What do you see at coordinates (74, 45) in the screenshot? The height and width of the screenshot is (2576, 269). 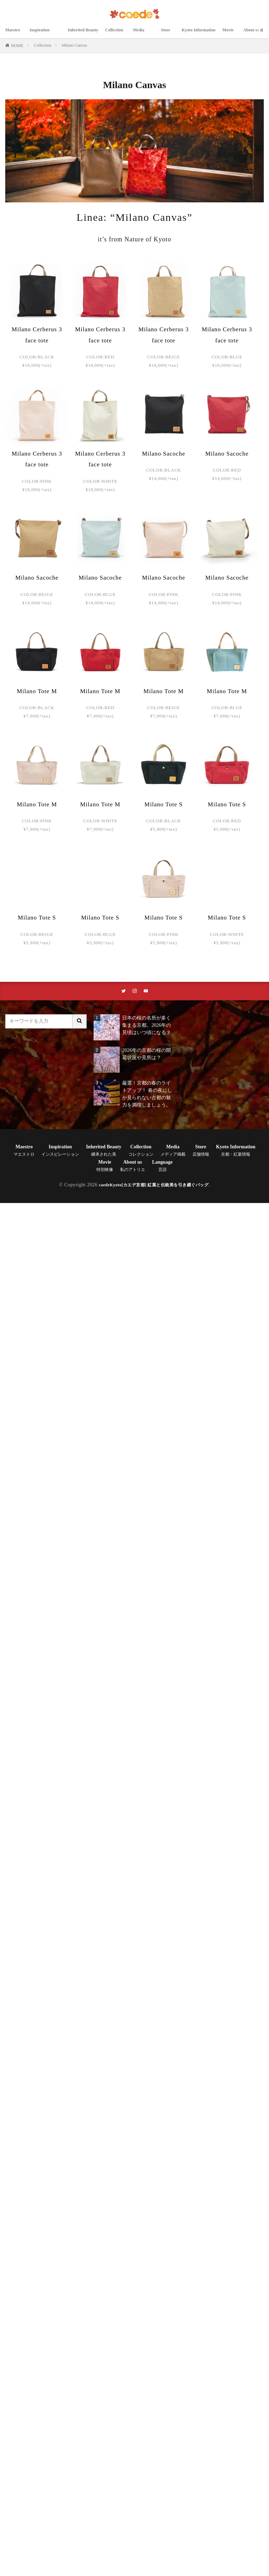 I see `Milano Canvas` at bounding box center [74, 45].